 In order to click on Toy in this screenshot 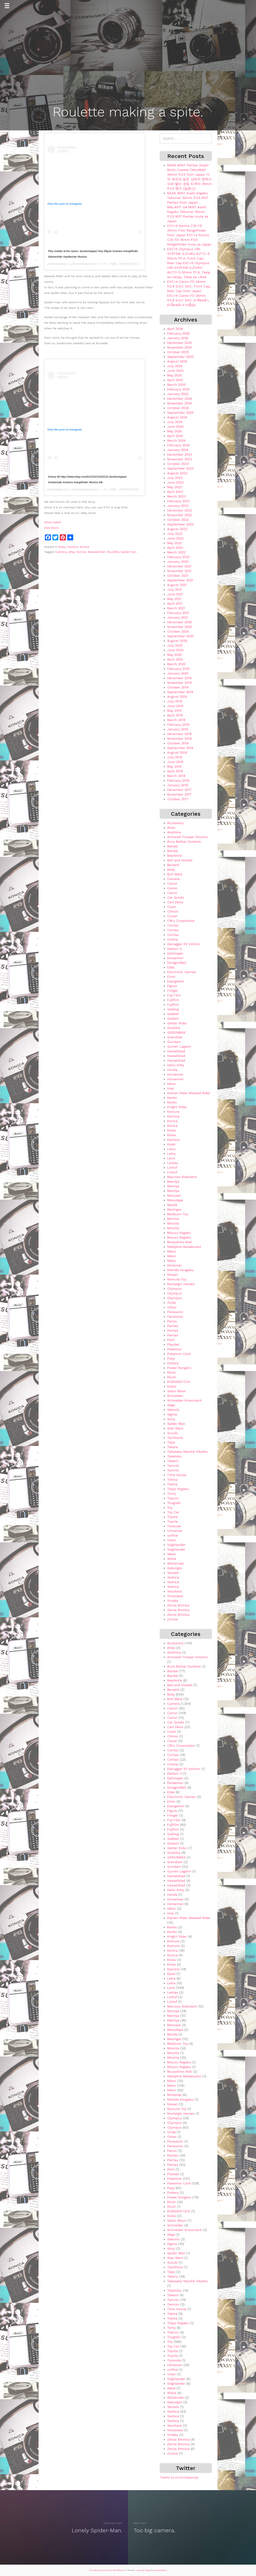, I will do `click(170, 1507)`.